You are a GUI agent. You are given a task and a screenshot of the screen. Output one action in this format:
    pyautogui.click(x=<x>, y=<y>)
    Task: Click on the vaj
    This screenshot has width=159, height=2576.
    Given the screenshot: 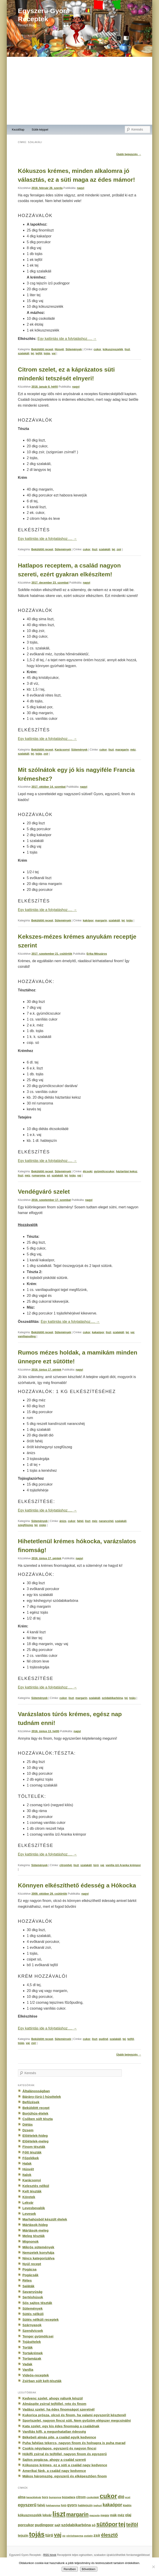 What is the action you would take?
    pyautogui.click(x=54, y=353)
    